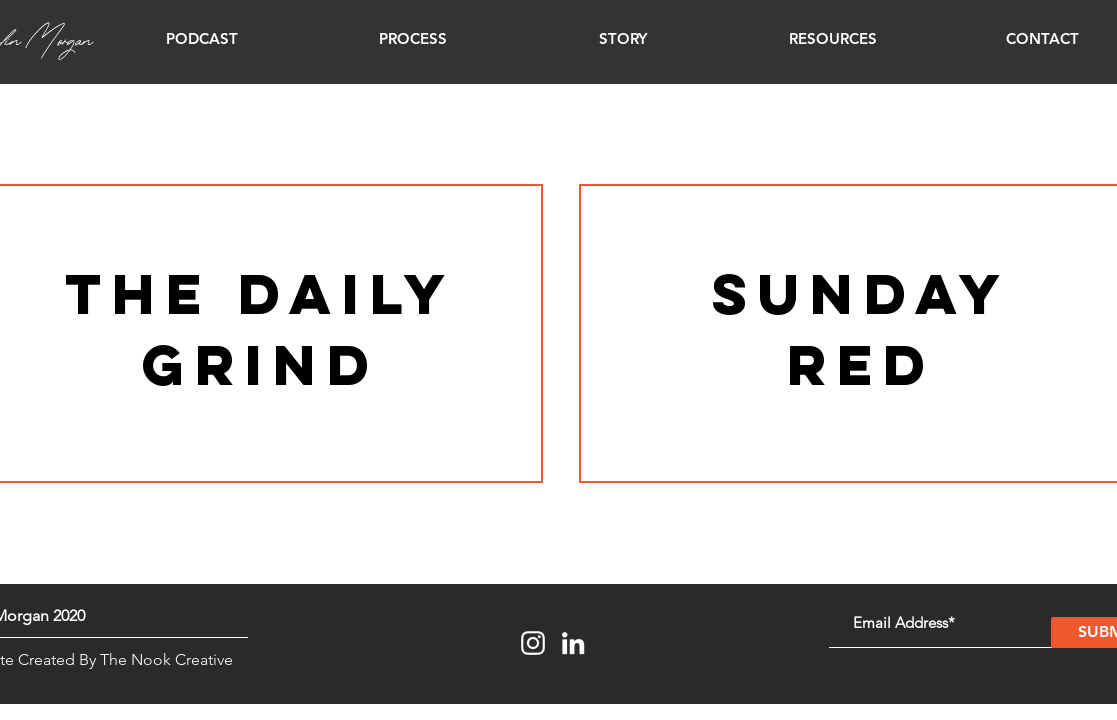 This screenshot has height=720, width=1117. Describe the element at coordinates (260, 329) in the screenshot. I see `the daily grind` at that location.